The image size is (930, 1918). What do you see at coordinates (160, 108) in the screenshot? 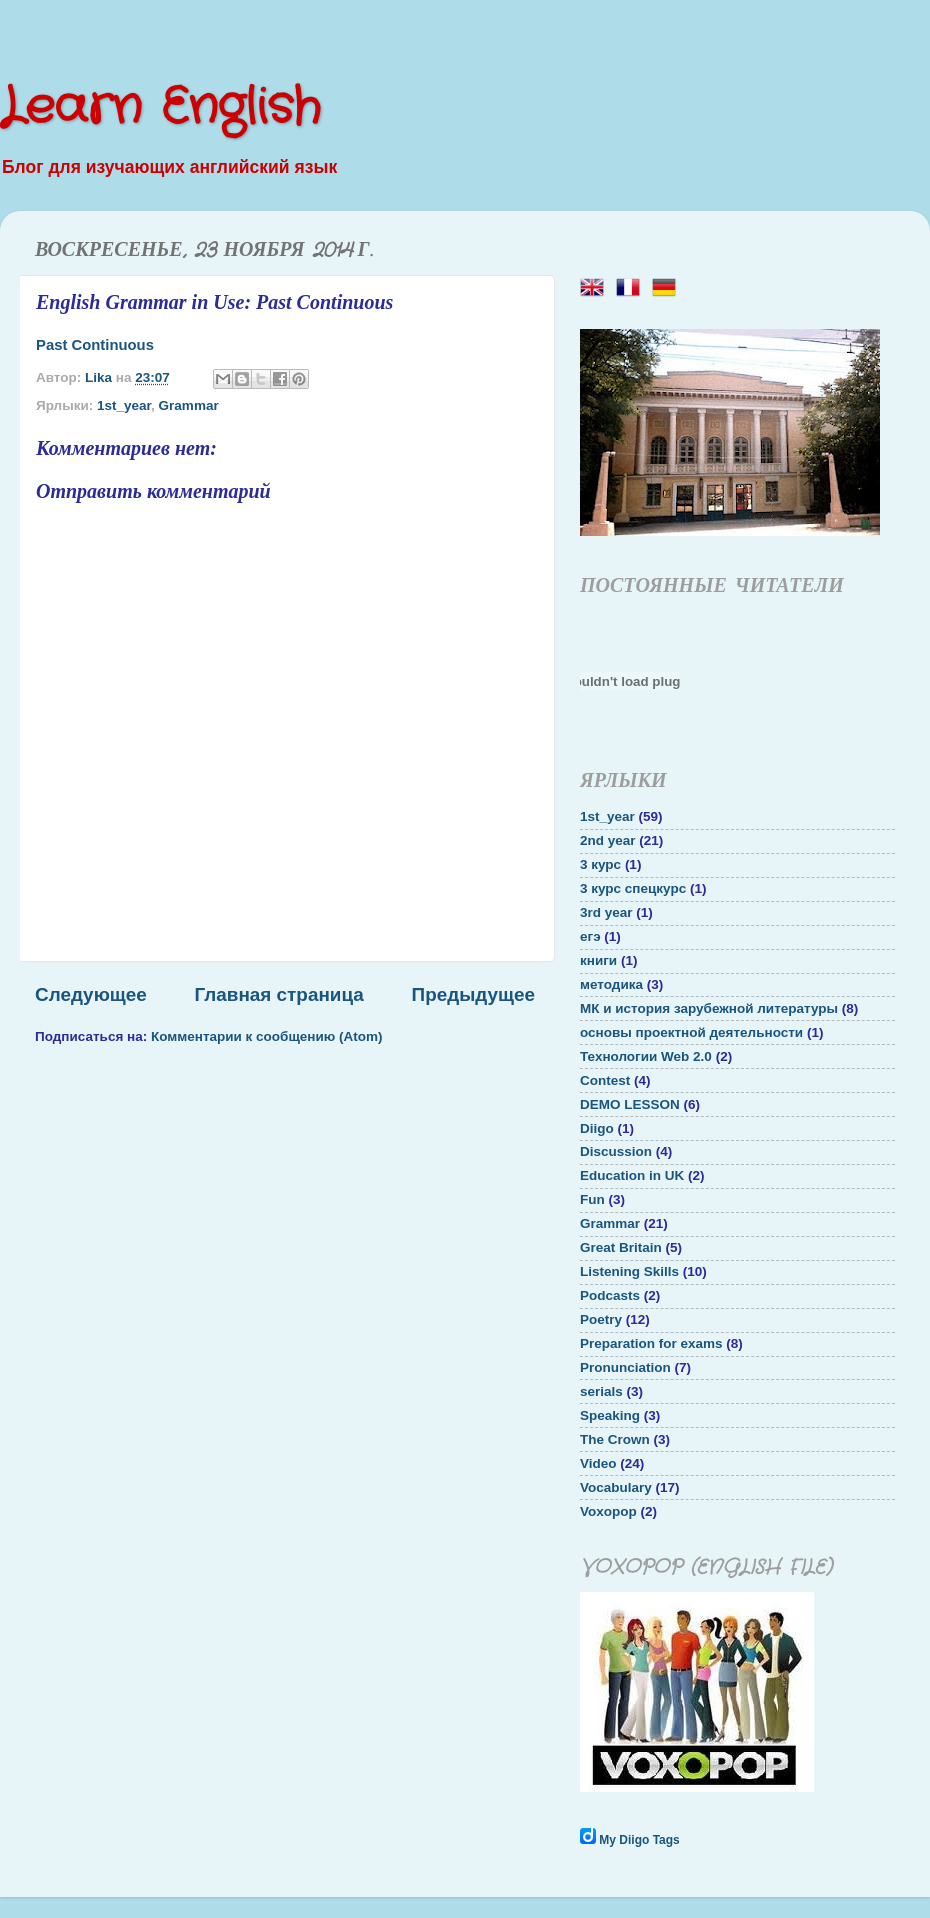
I see `Learn English` at bounding box center [160, 108].